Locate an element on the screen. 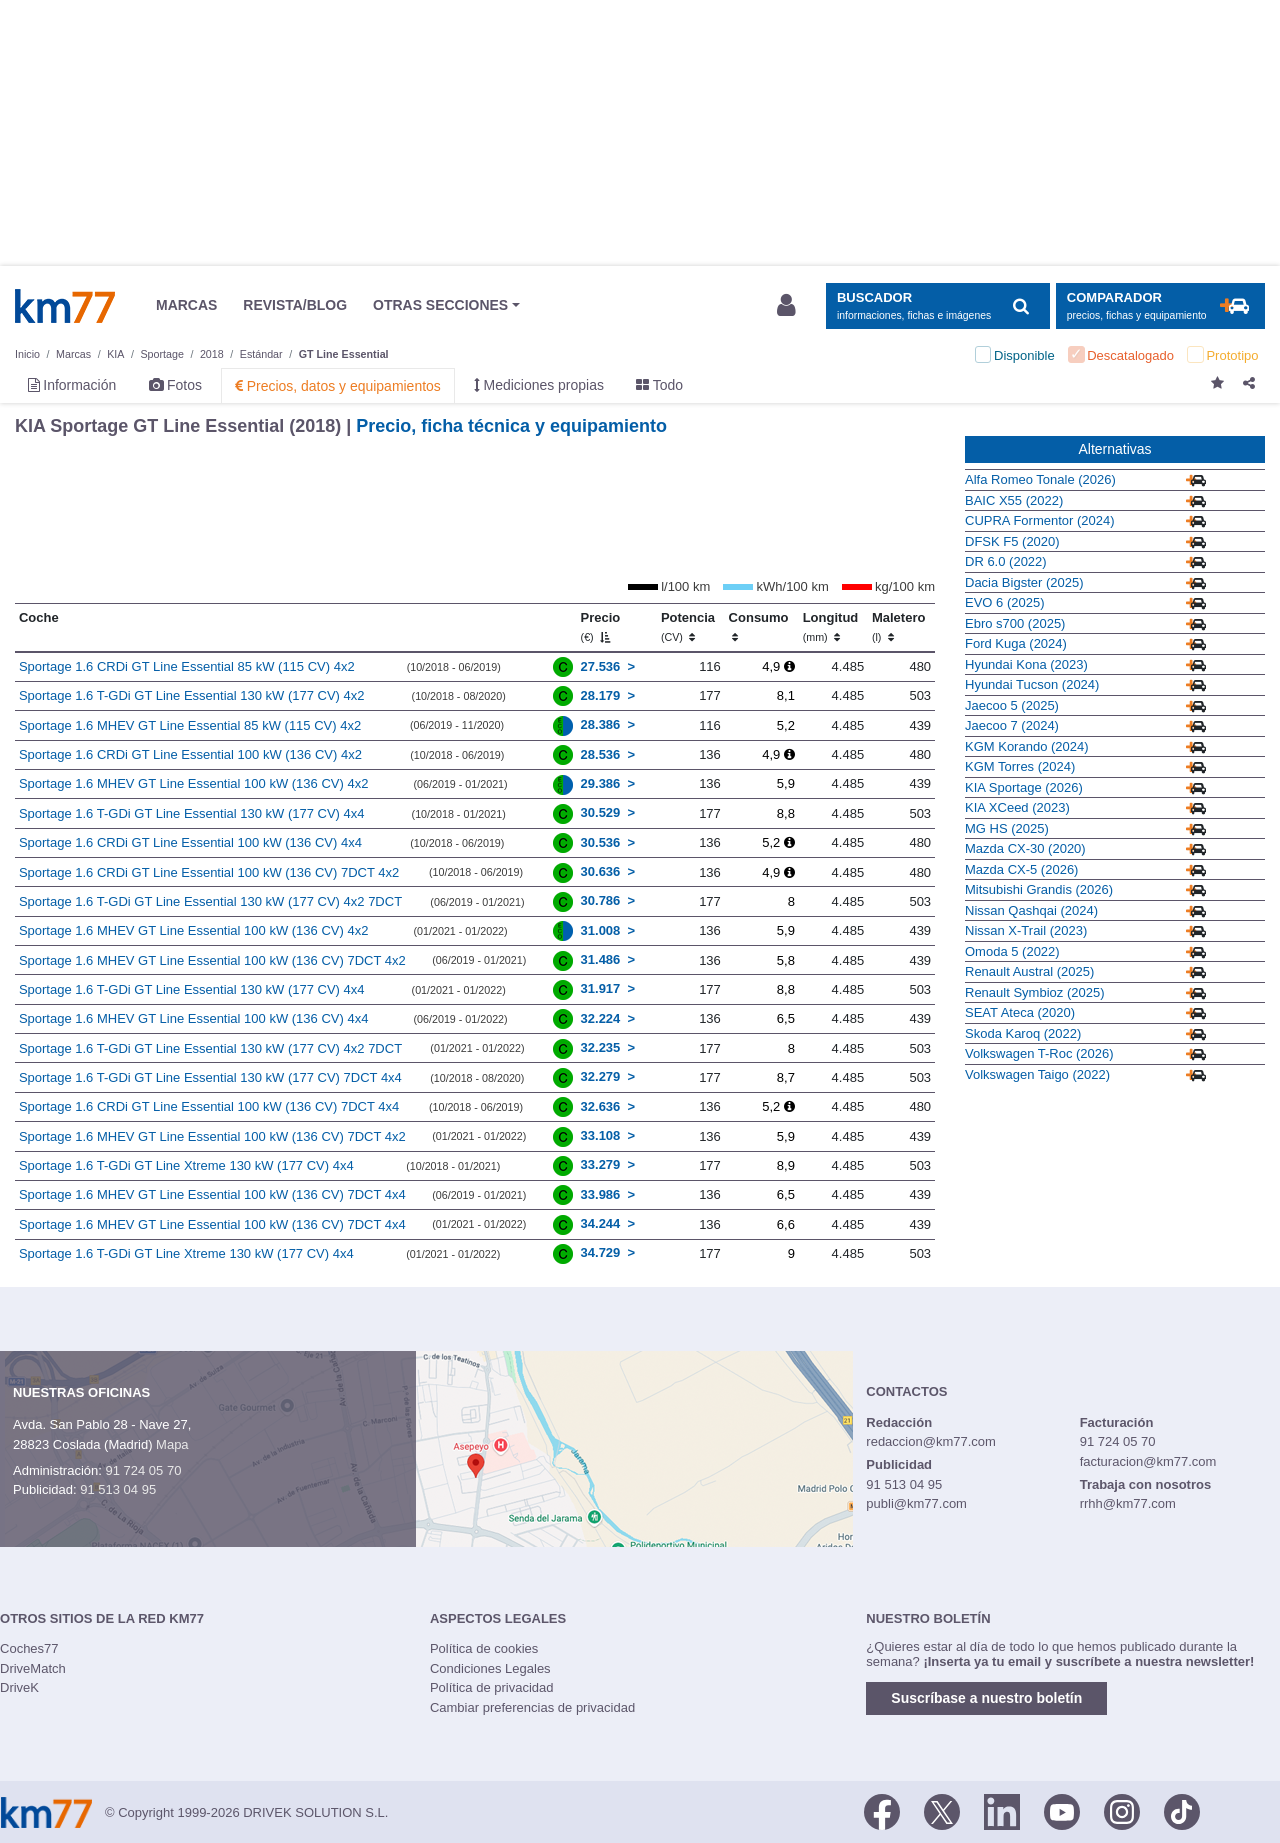 This screenshot has height=1843, width=1280. Dacia Bigster (2025) is located at coordinates (1024, 582).